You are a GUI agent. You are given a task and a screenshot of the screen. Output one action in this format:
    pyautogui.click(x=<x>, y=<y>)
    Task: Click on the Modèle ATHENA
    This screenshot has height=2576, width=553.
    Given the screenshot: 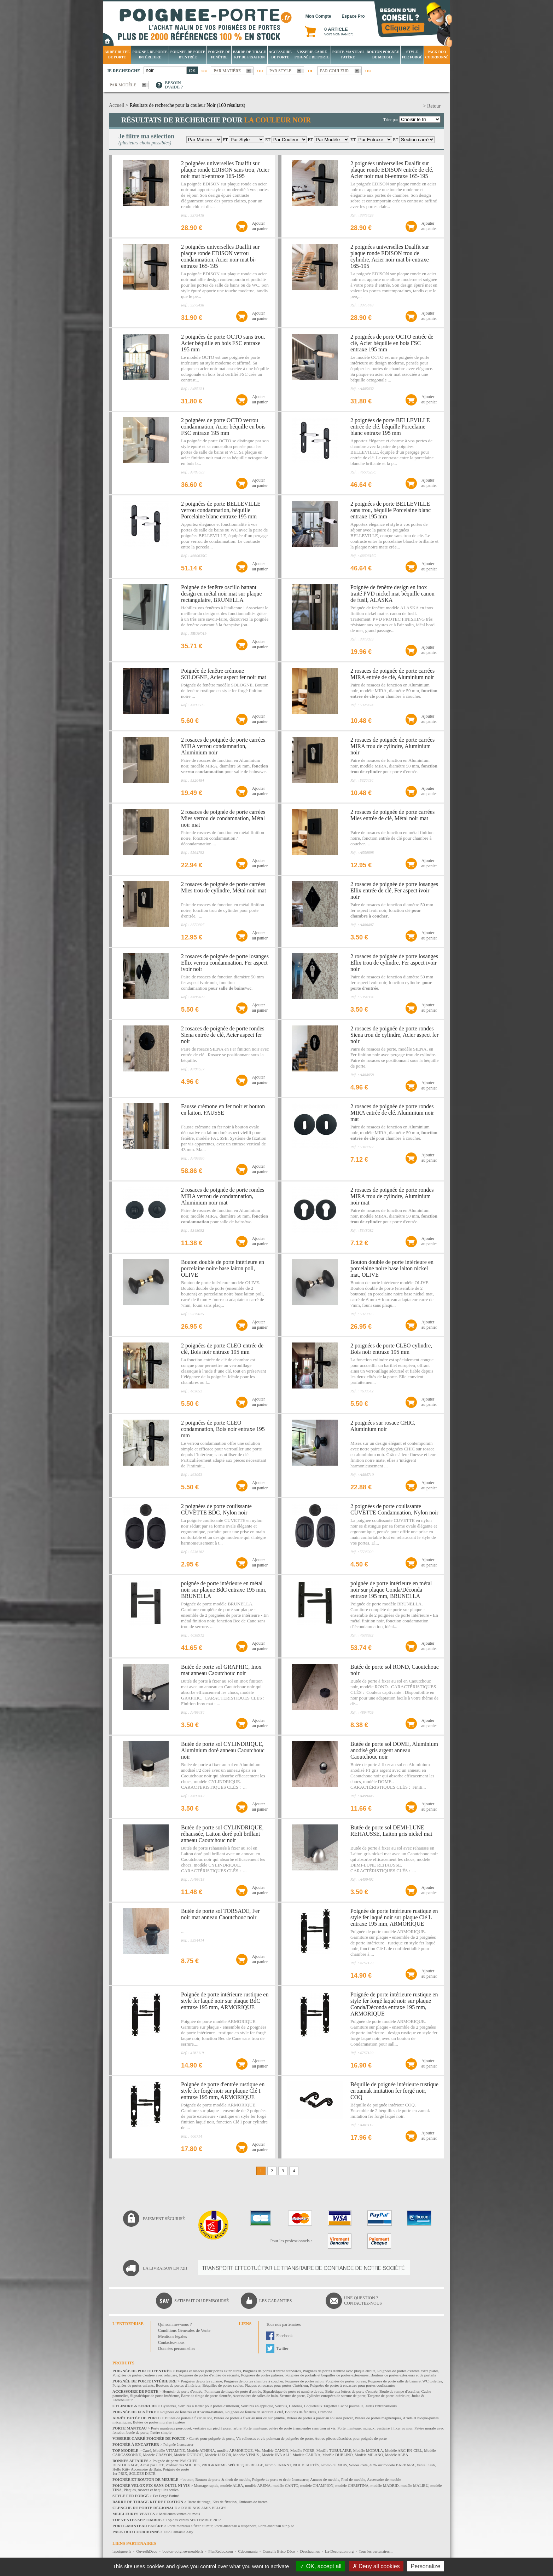 What is the action you would take?
    pyautogui.click(x=201, y=2450)
    